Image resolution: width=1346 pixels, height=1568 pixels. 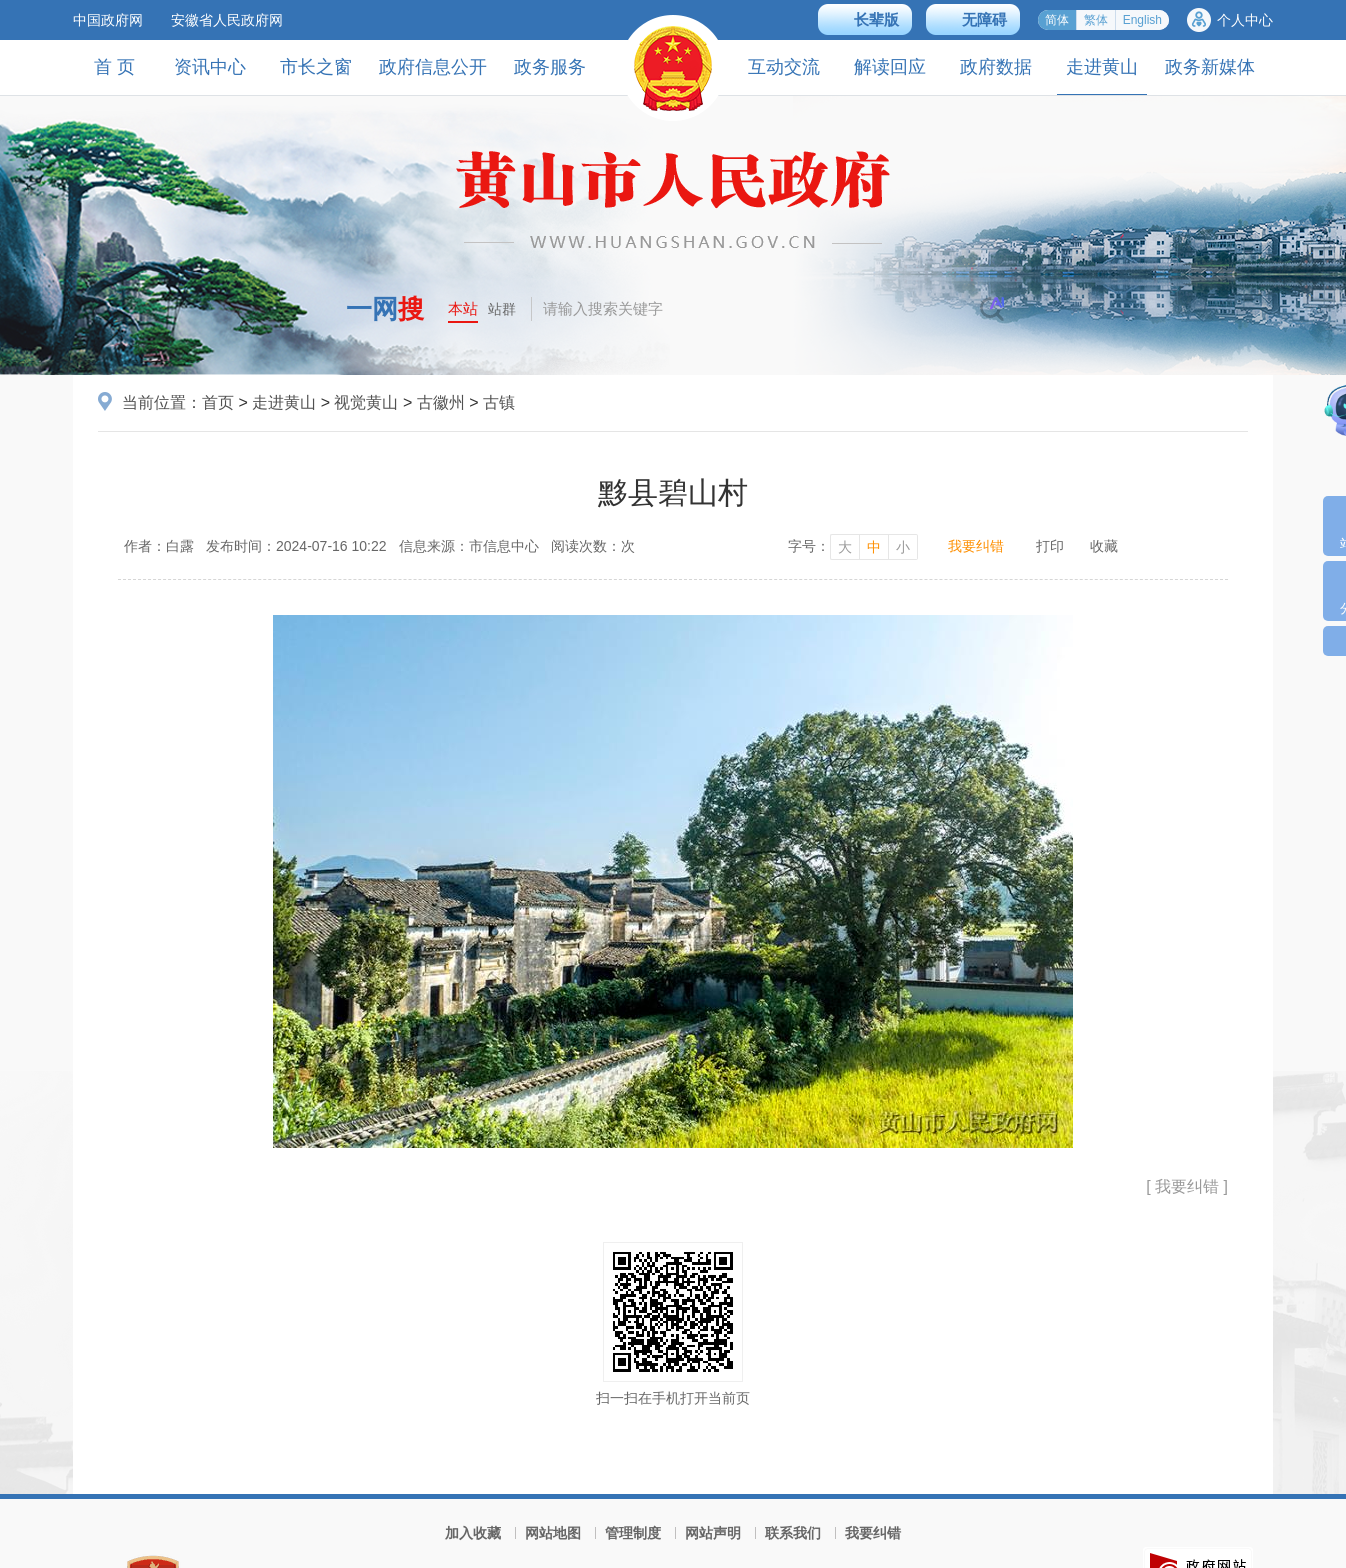 I want to click on 政务新媒体, so click(x=1210, y=67).